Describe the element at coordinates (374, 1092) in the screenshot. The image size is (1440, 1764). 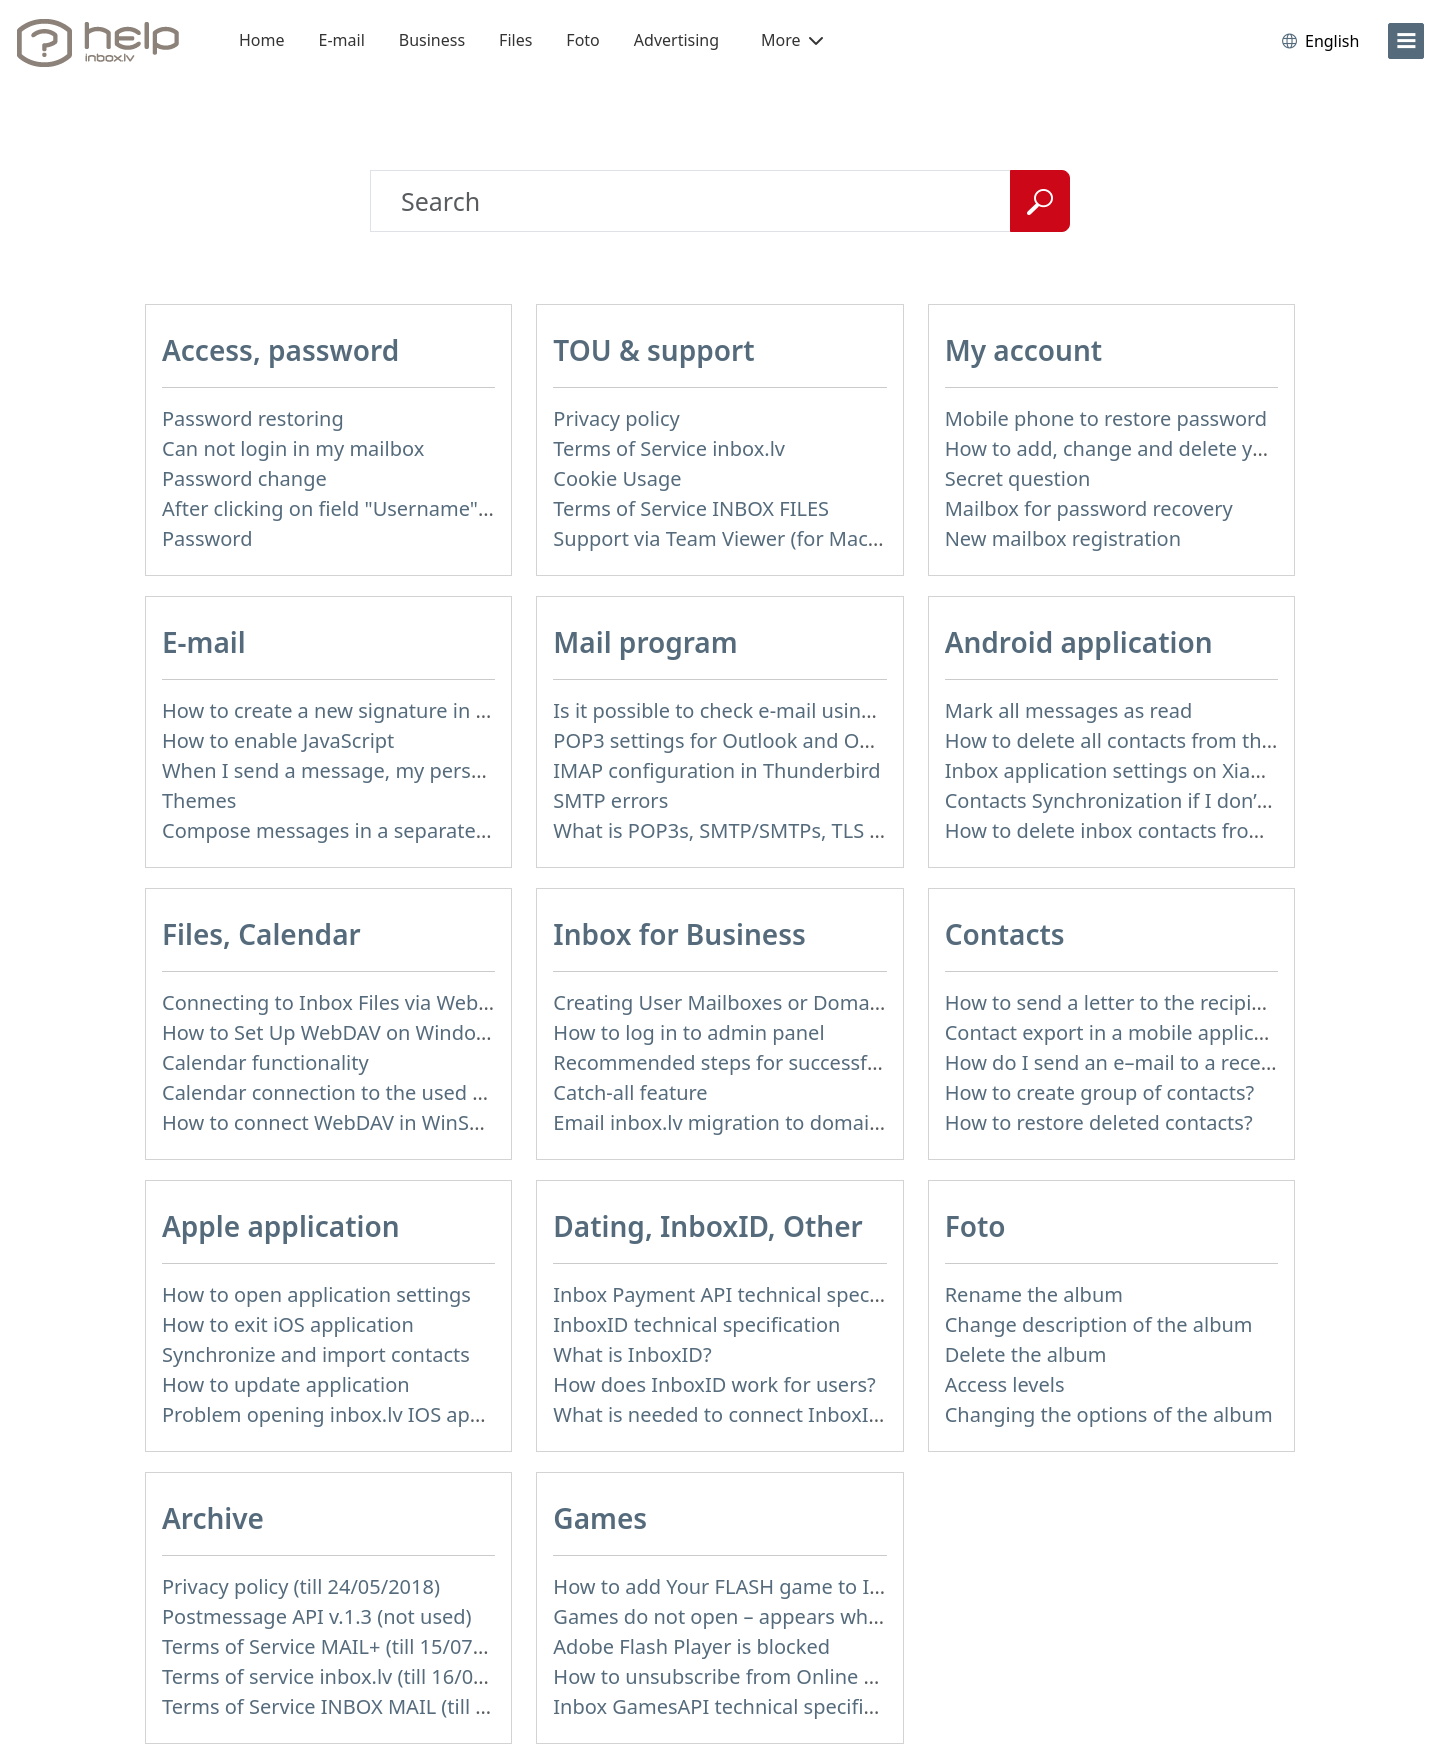
I see `Calendar connection to the used applications` at that location.